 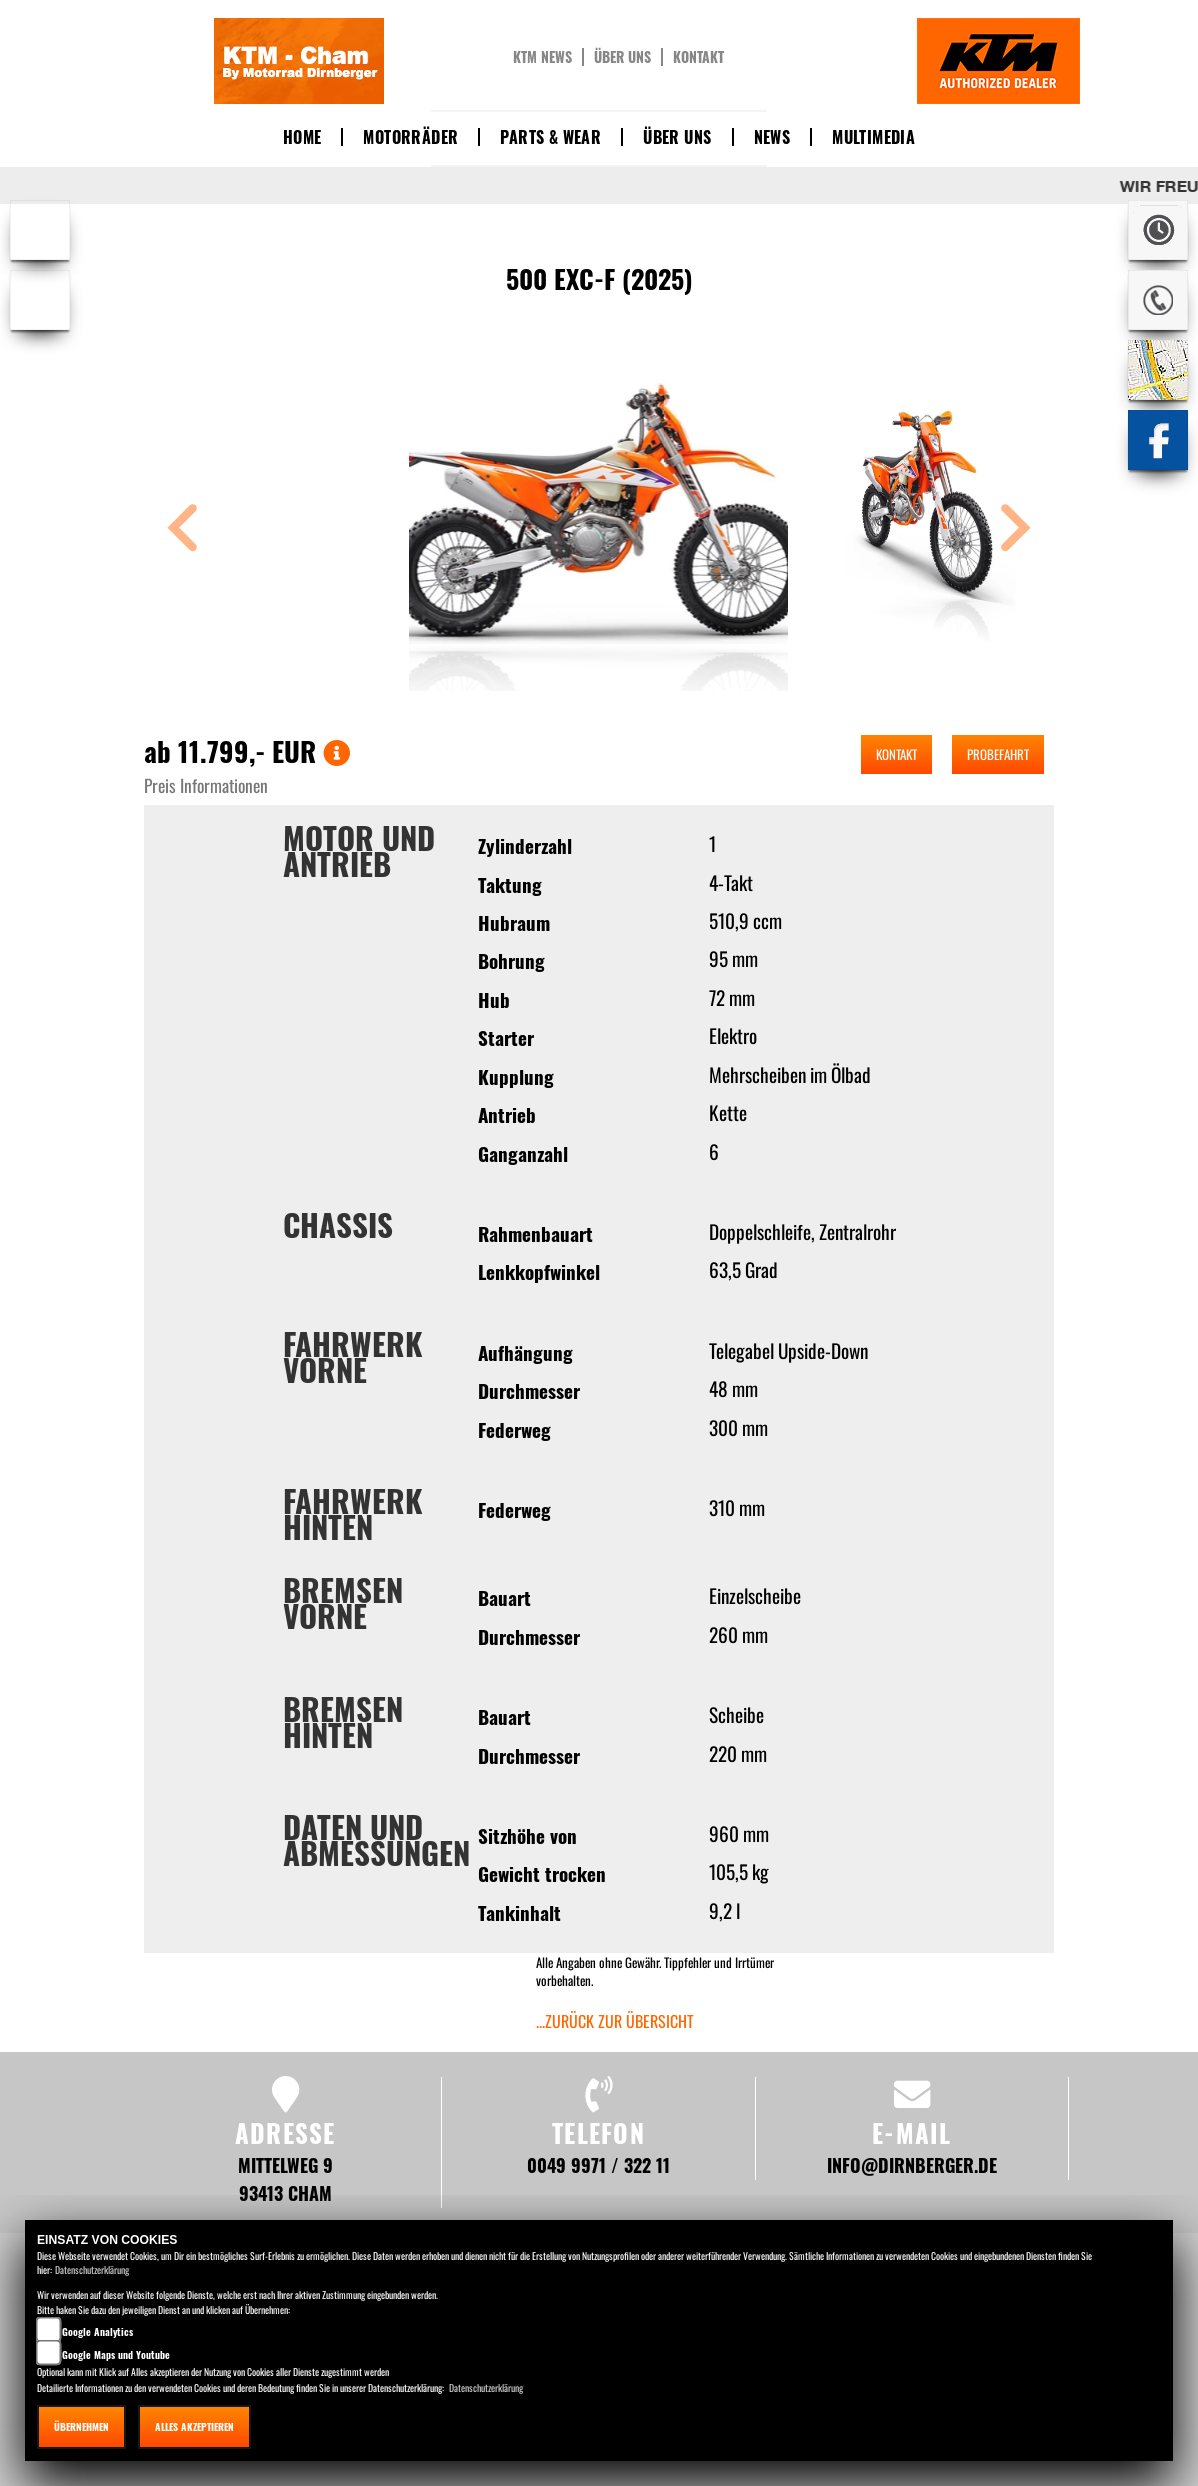 What do you see at coordinates (542, 57) in the screenshot?
I see `KTM News` at bounding box center [542, 57].